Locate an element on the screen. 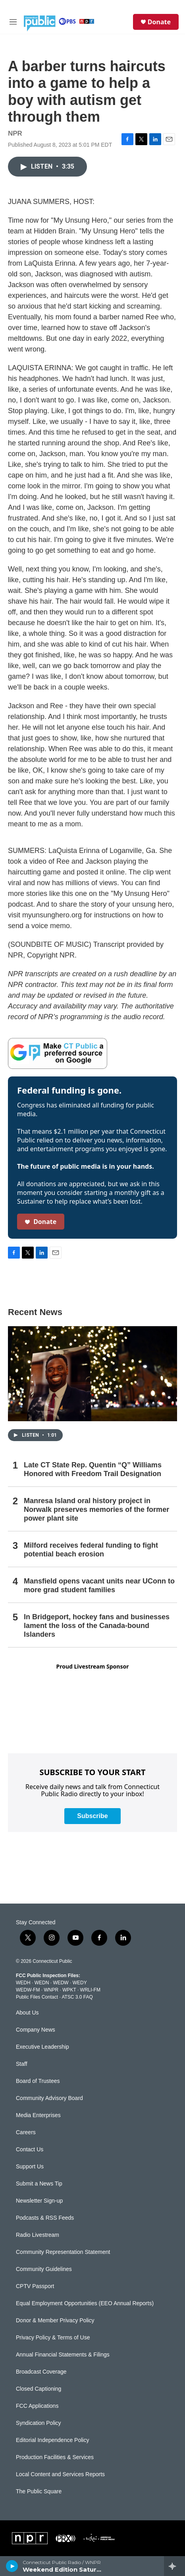 Image resolution: width=185 pixels, height=2576 pixels. Equal Employment Opportunities (EEO Annual Reports) is located at coordinates (85, 2303).